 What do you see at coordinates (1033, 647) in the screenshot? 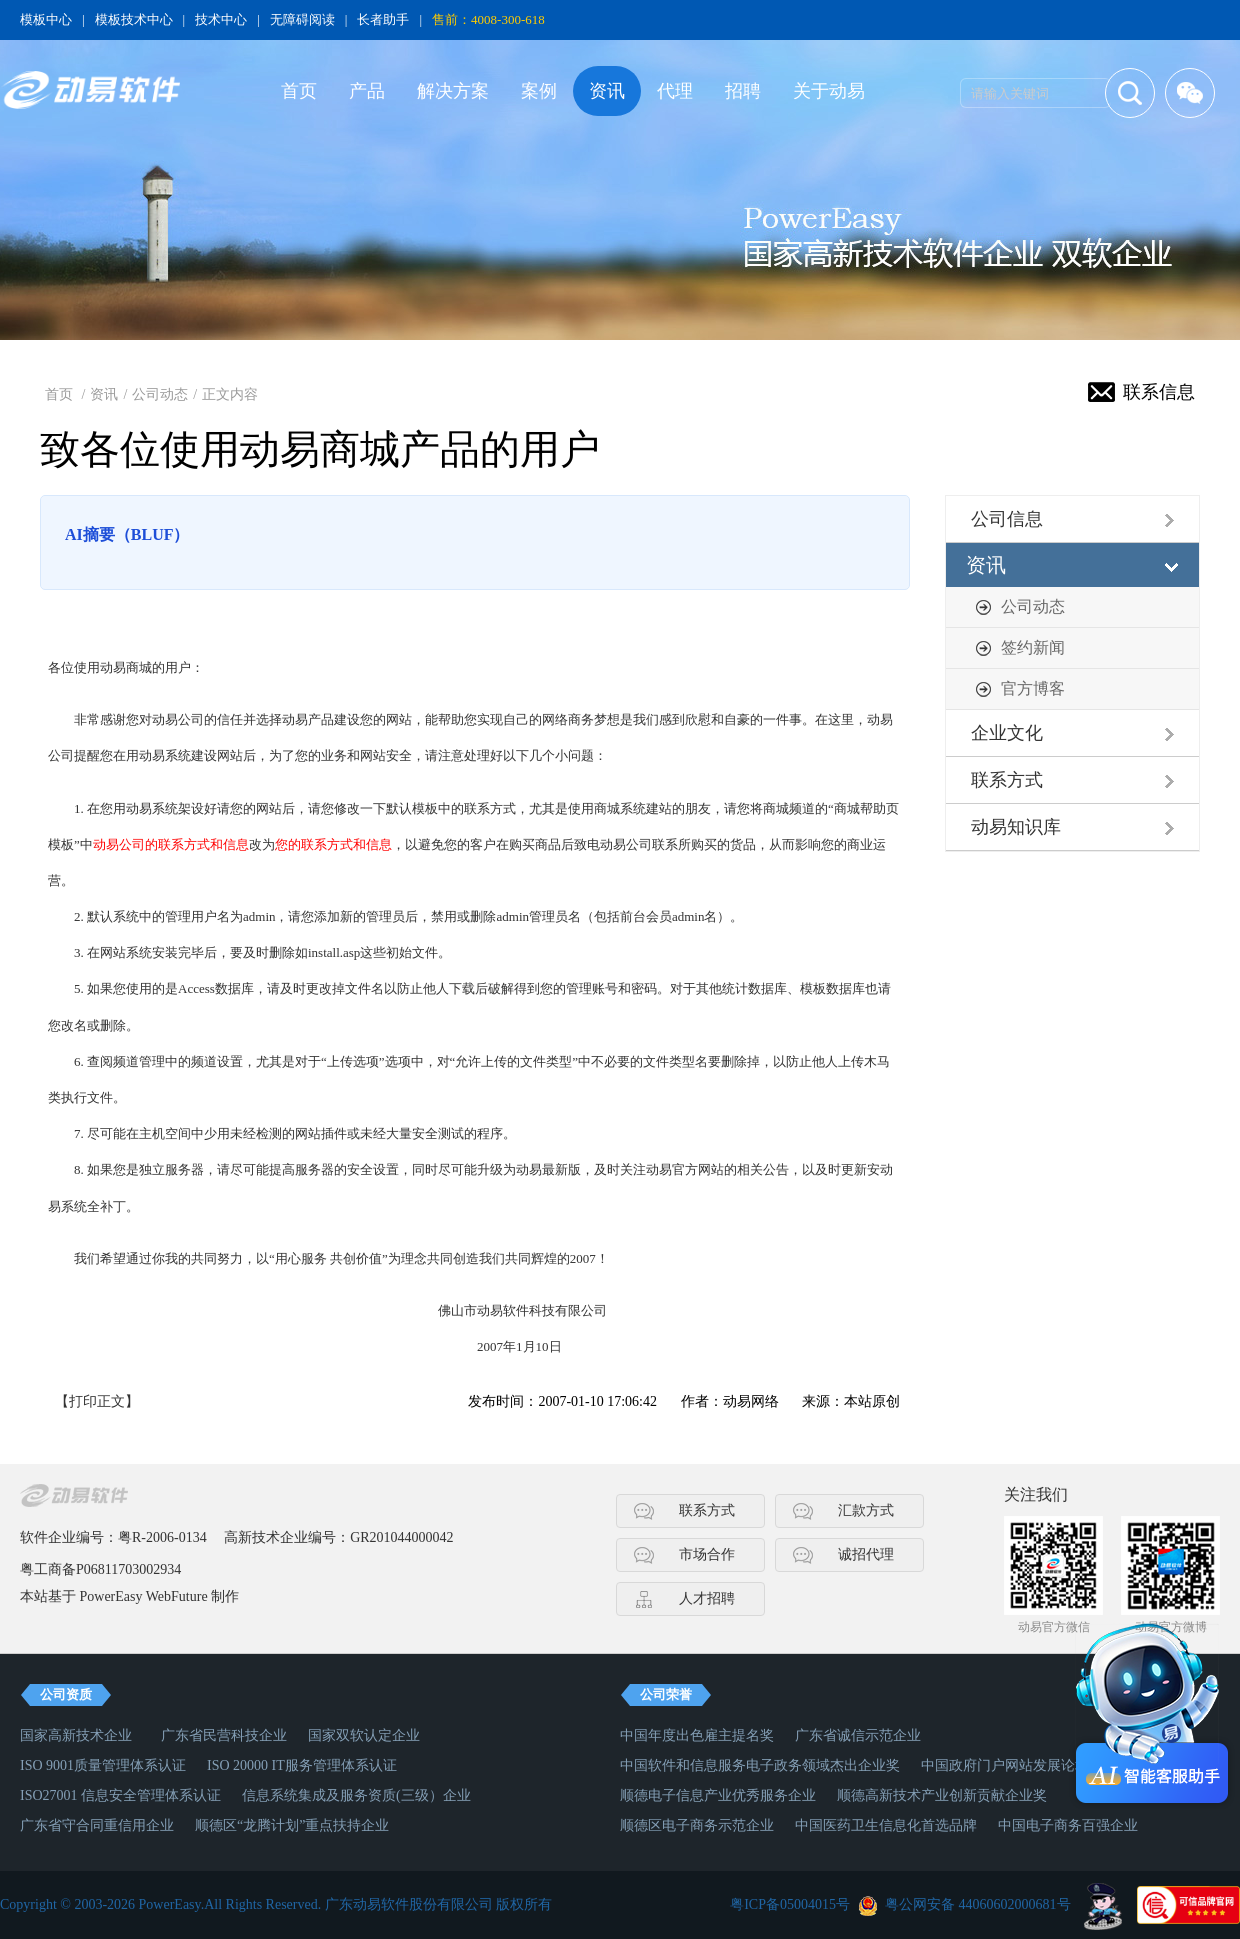
I see `签约新闻` at bounding box center [1033, 647].